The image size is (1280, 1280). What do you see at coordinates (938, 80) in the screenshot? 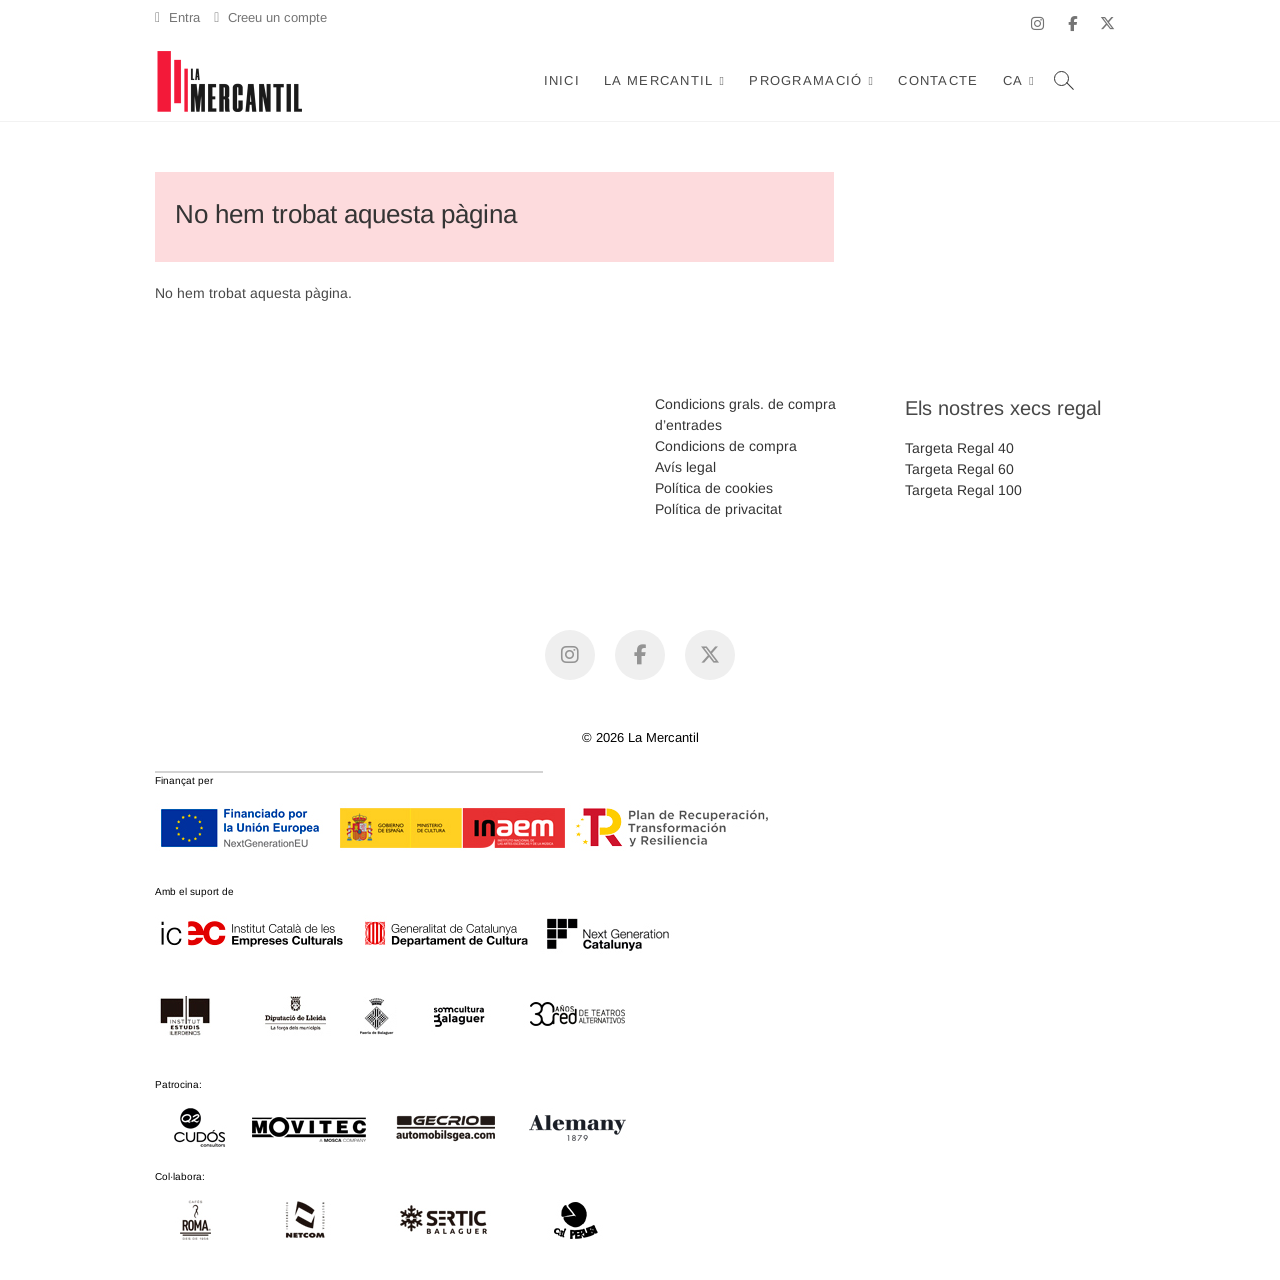
I see `Contacte` at bounding box center [938, 80].